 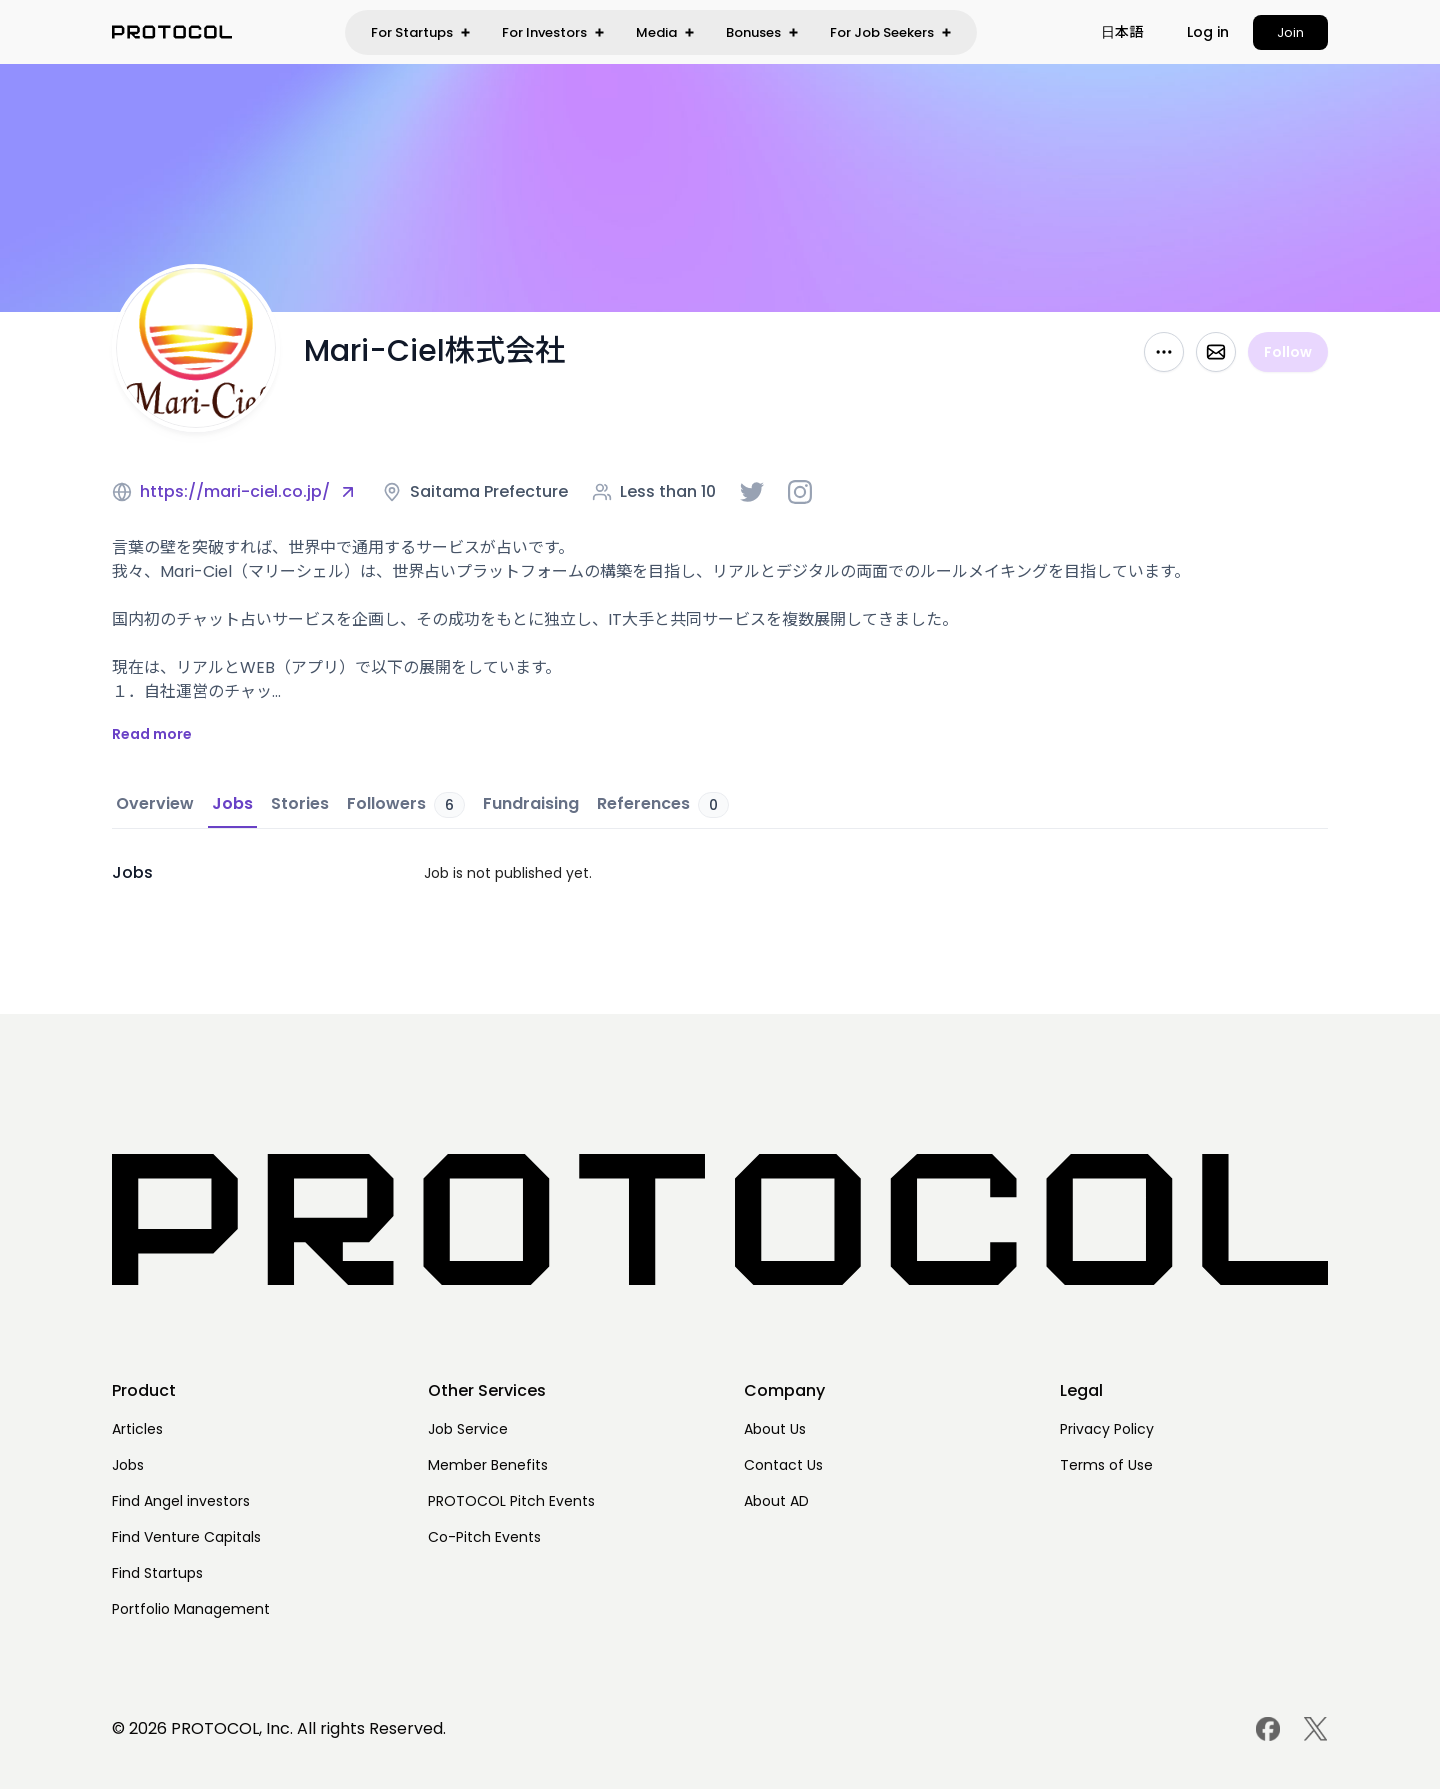 What do you see at coordinates (181, 1501) in the screenshot?
I see `Find Angel investors` at bounding box center [181, 1501].